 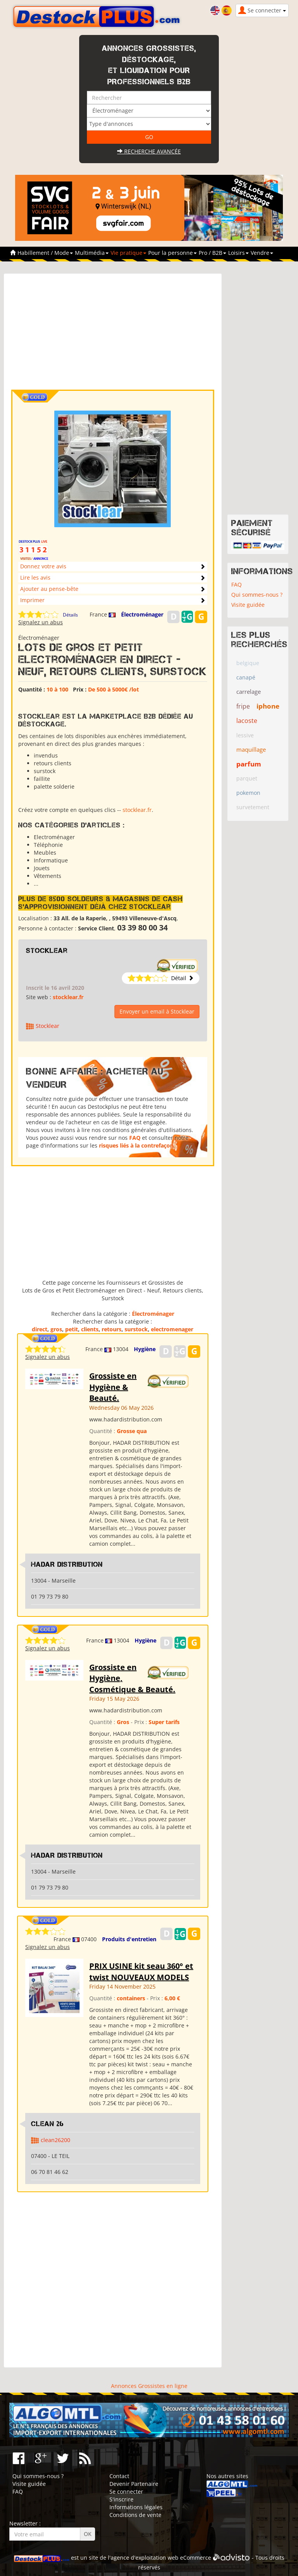 I want to click on lacoste, so click(x=246, y=720).